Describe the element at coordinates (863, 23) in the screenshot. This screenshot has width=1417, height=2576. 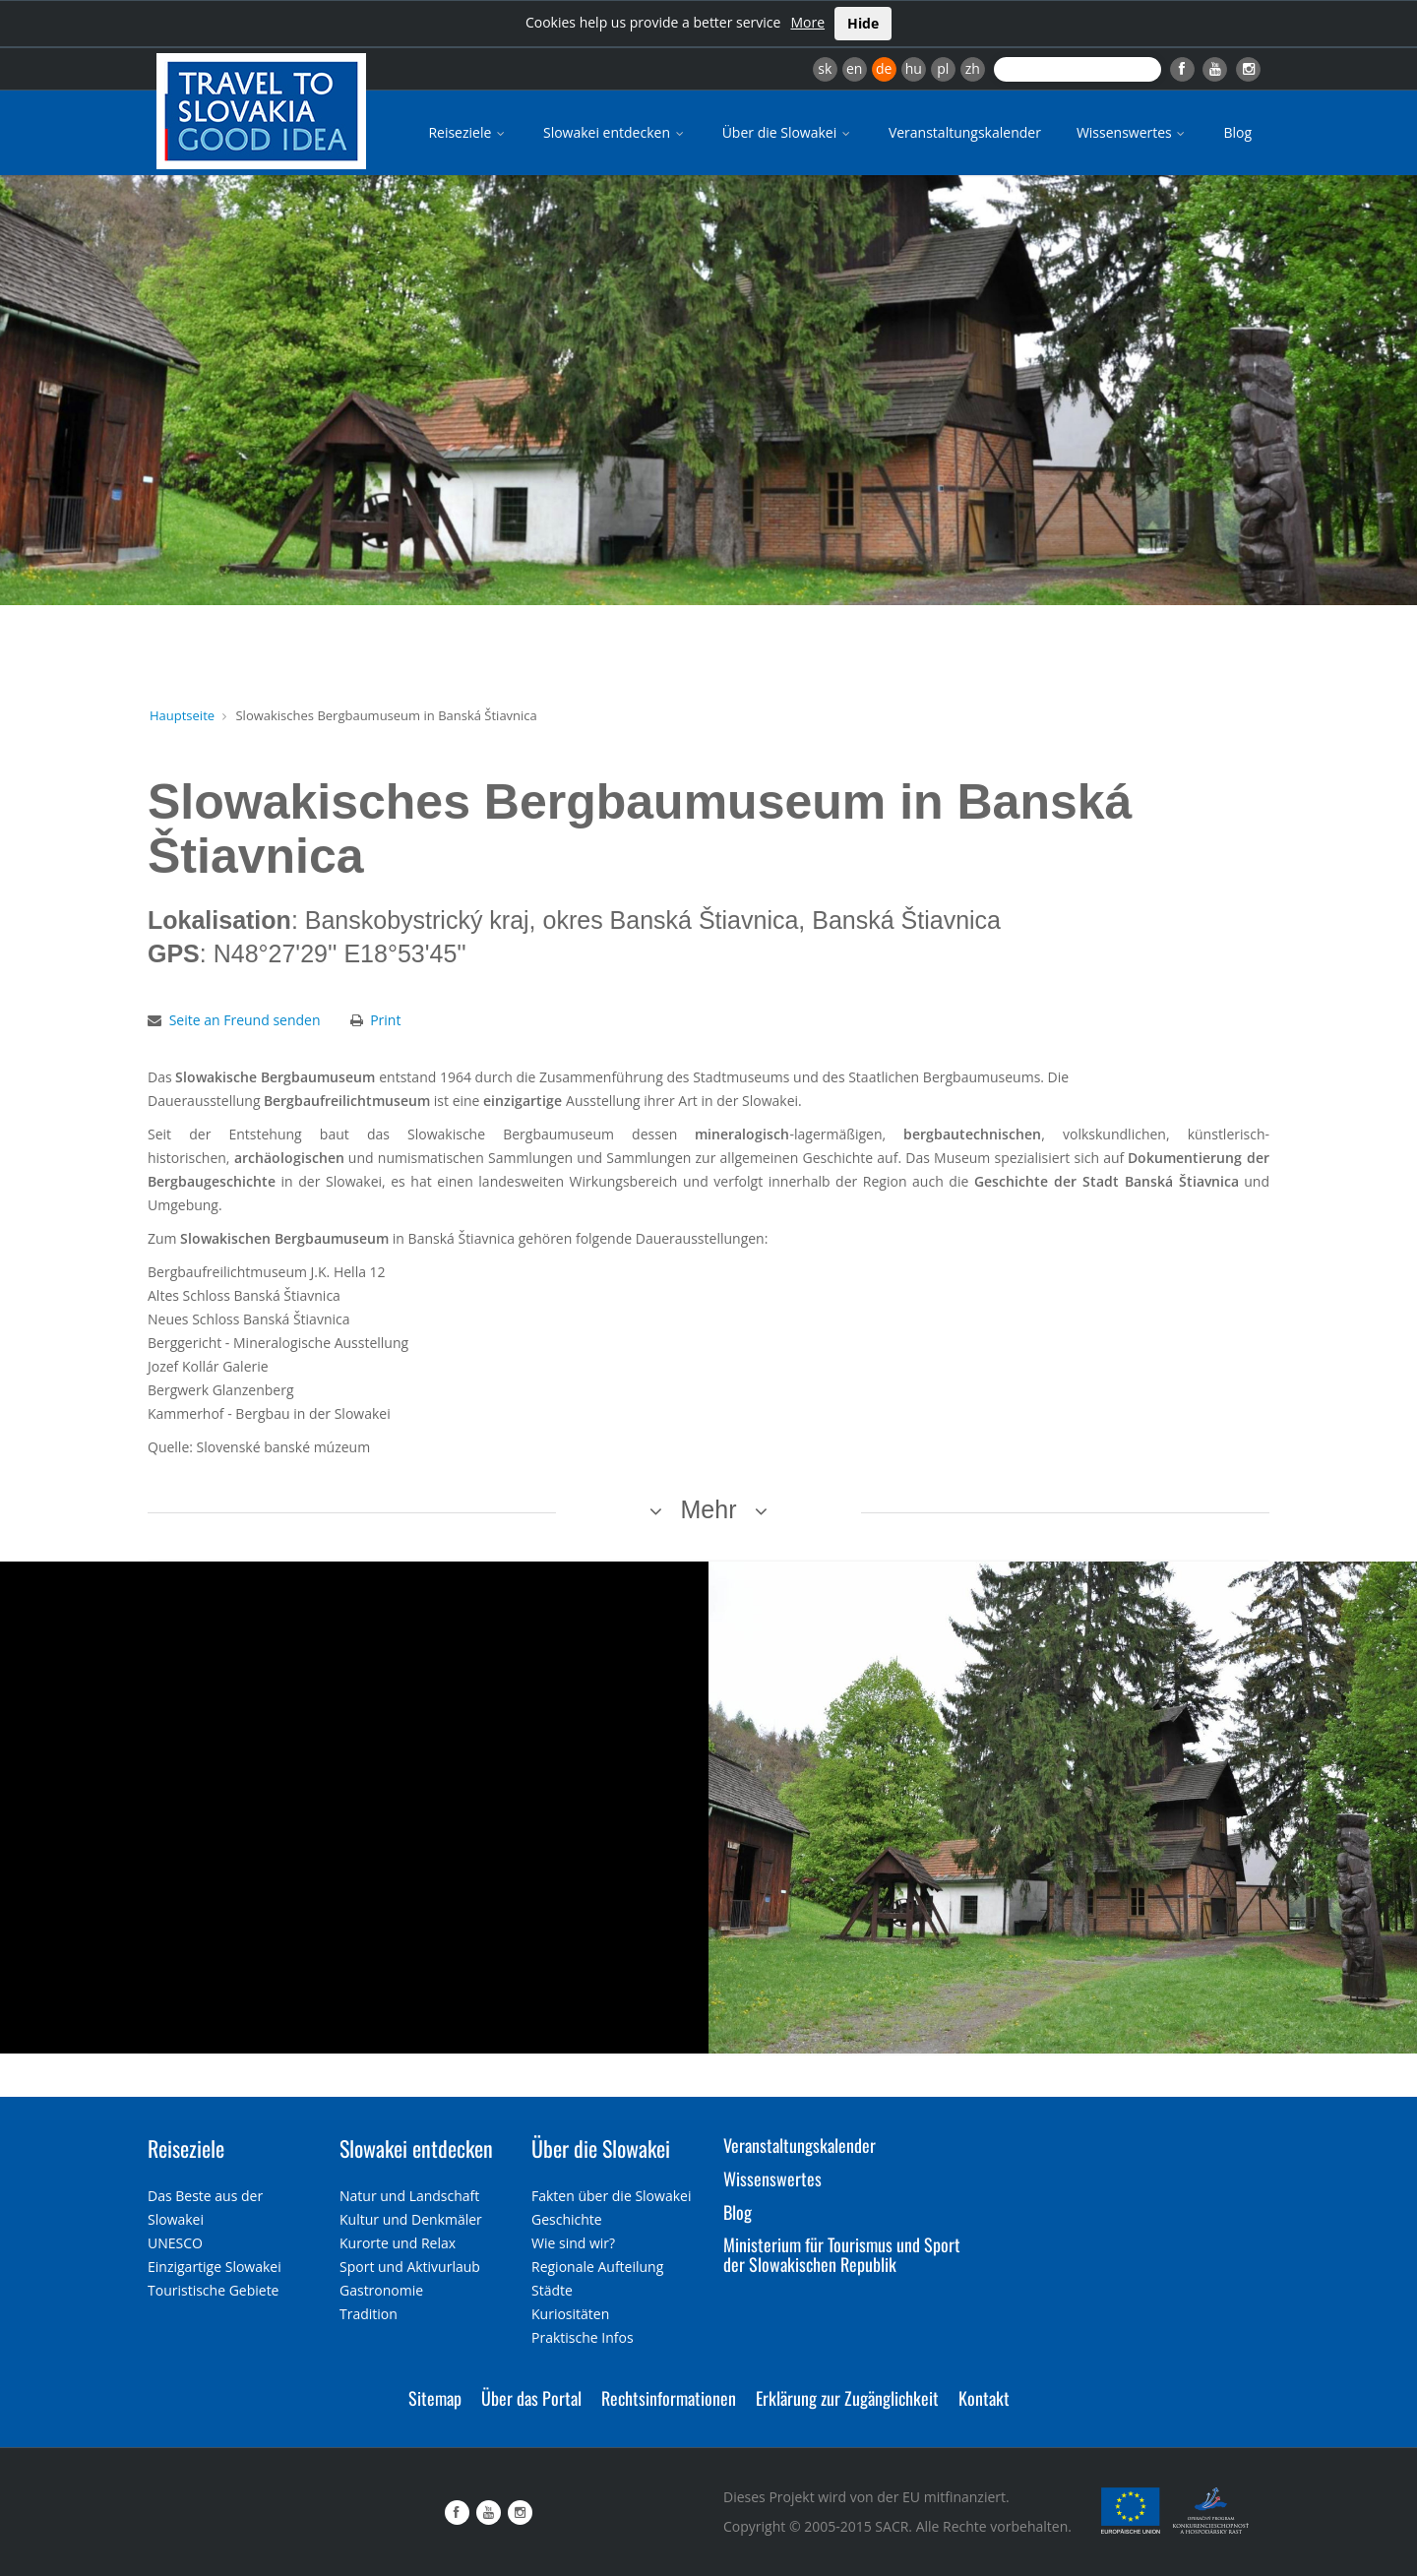
I see `Hide` at that location.